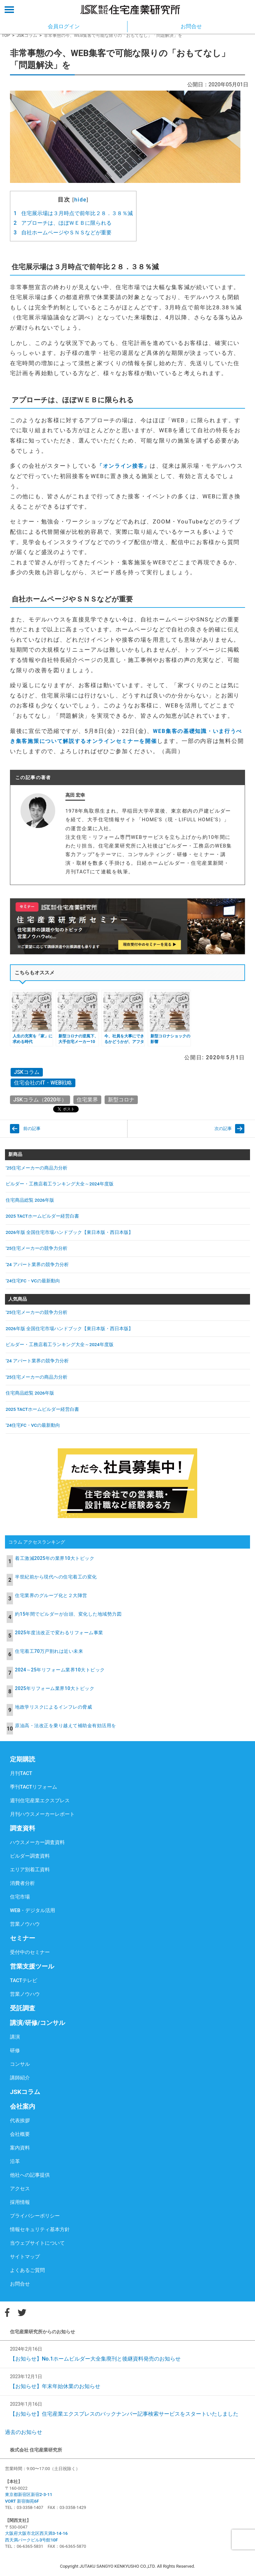 This screenshot has height=2576, width=255. Describe the element at coordinates (42, 1216) in the screenshot. I see `2025 TACTホームビルダー経営白書` at that location.